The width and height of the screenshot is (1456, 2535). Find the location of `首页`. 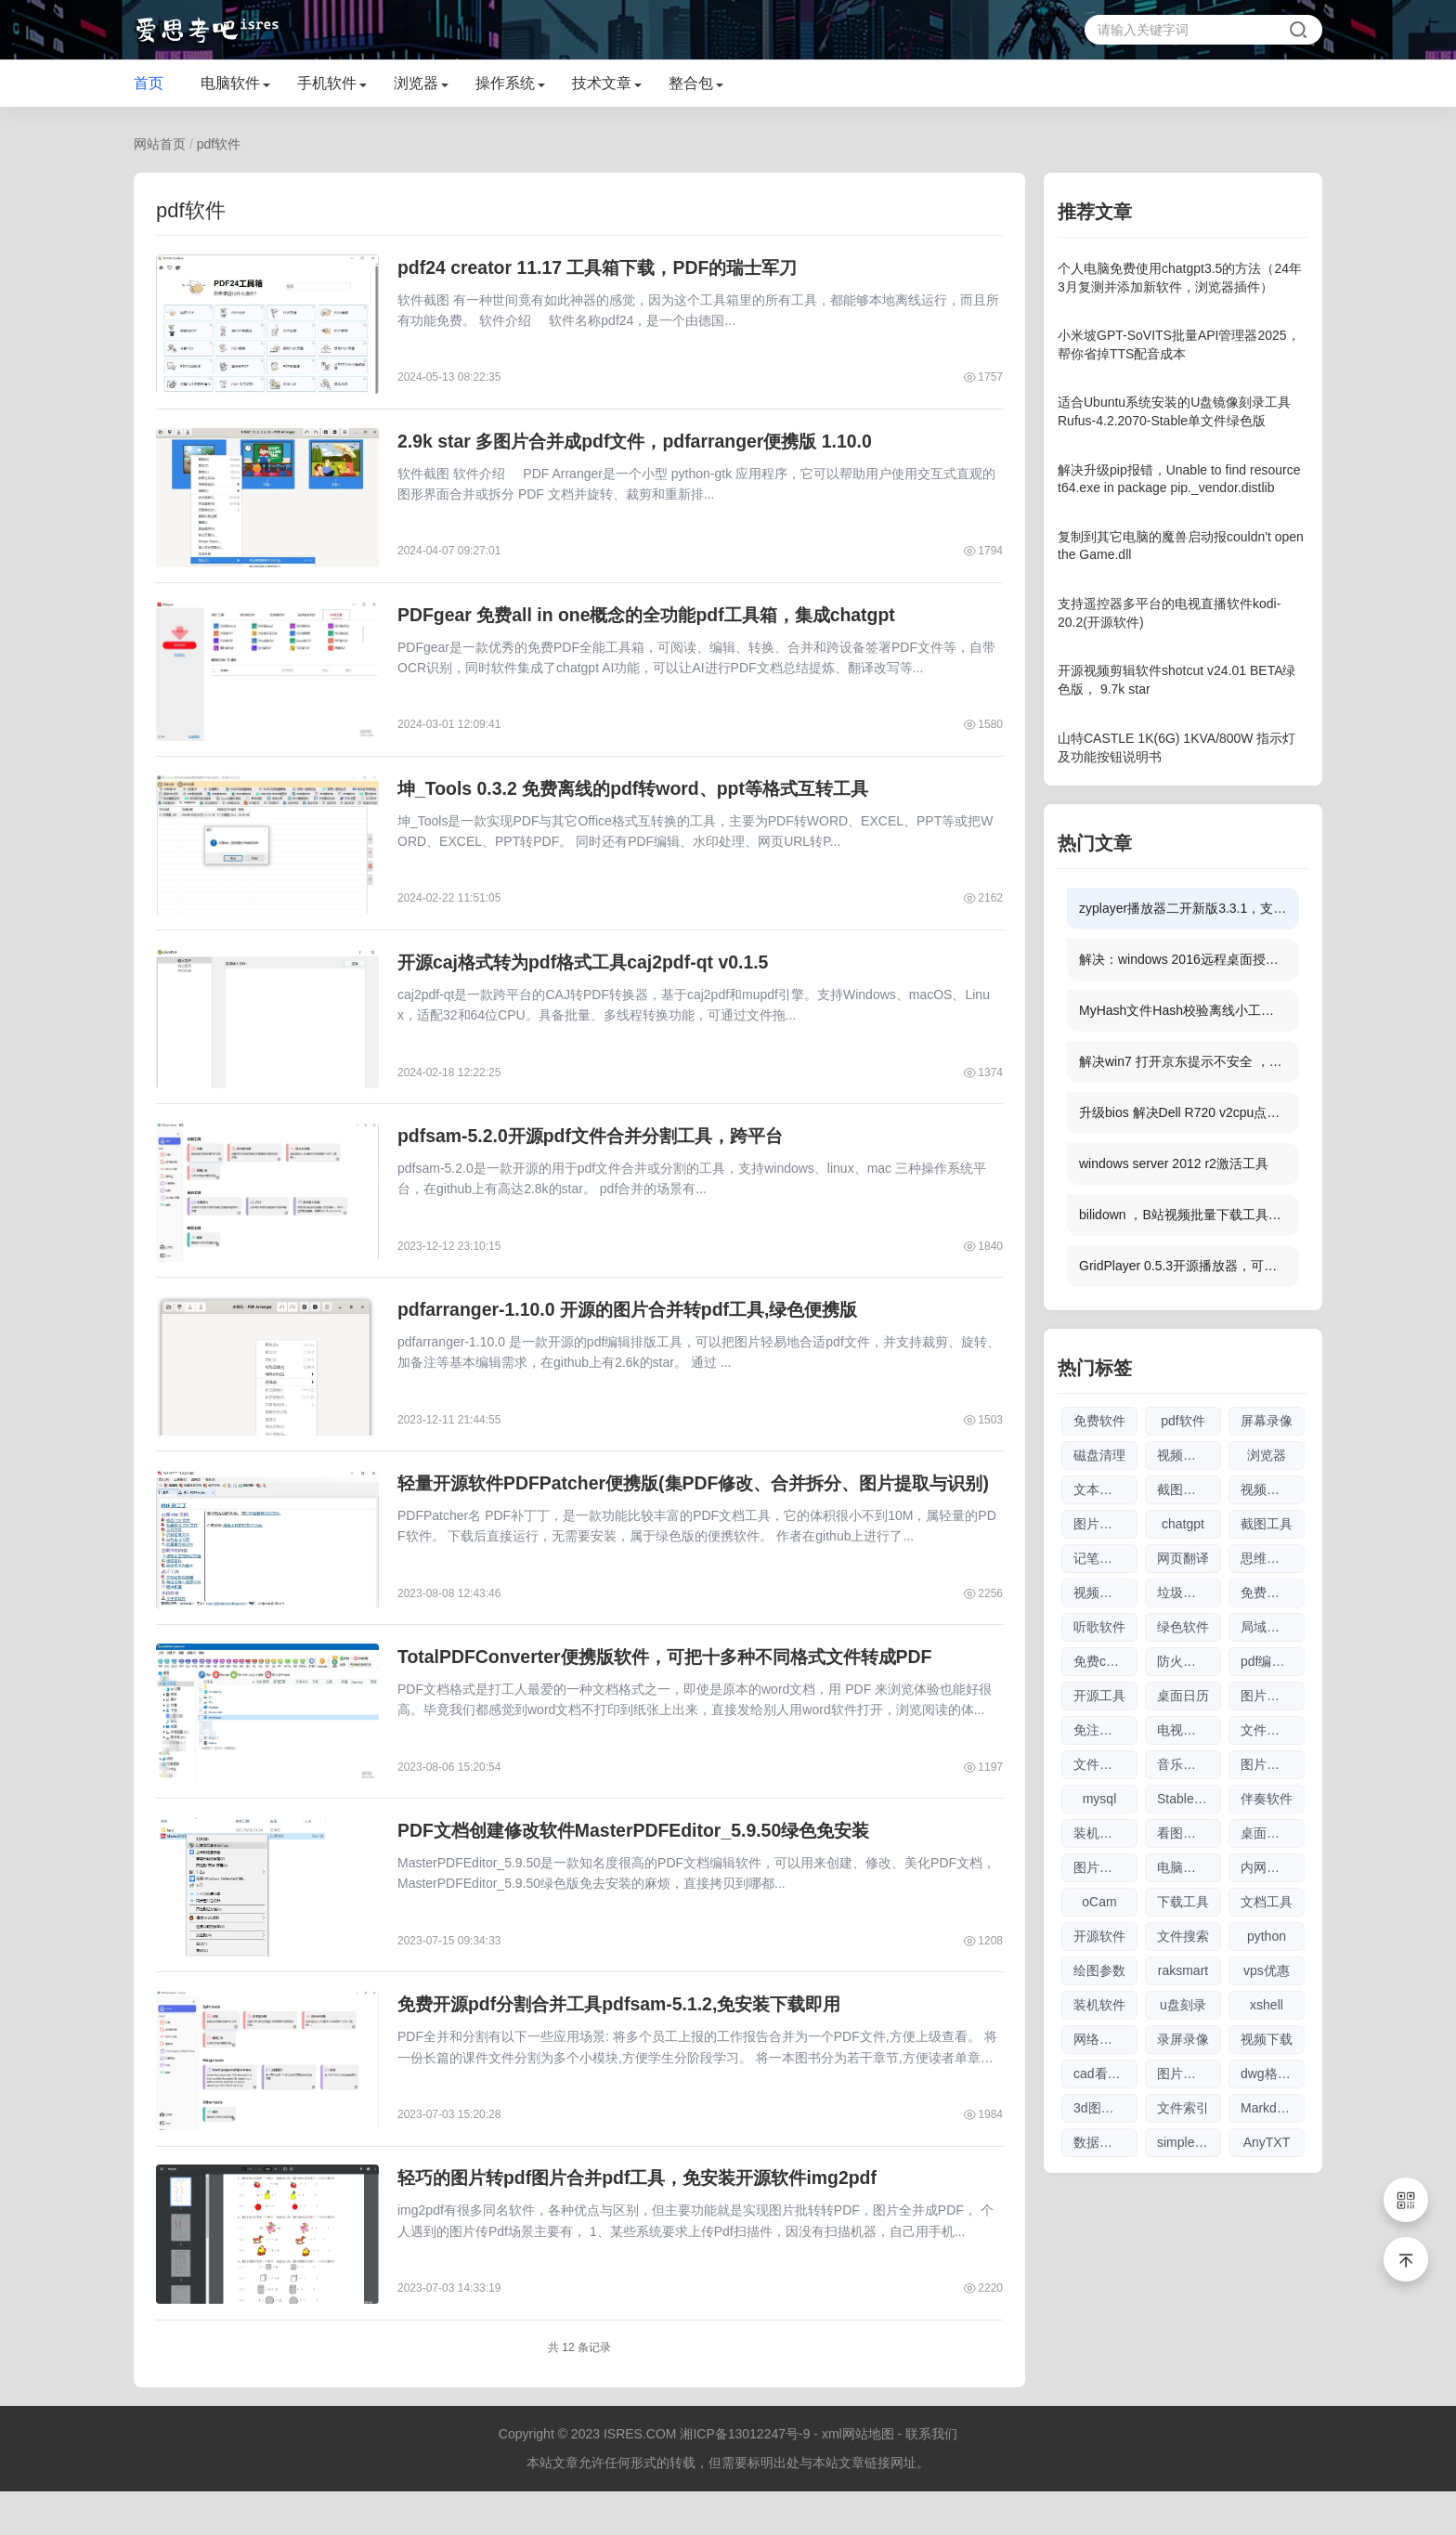

首页 is located at coordinates (148, 83).